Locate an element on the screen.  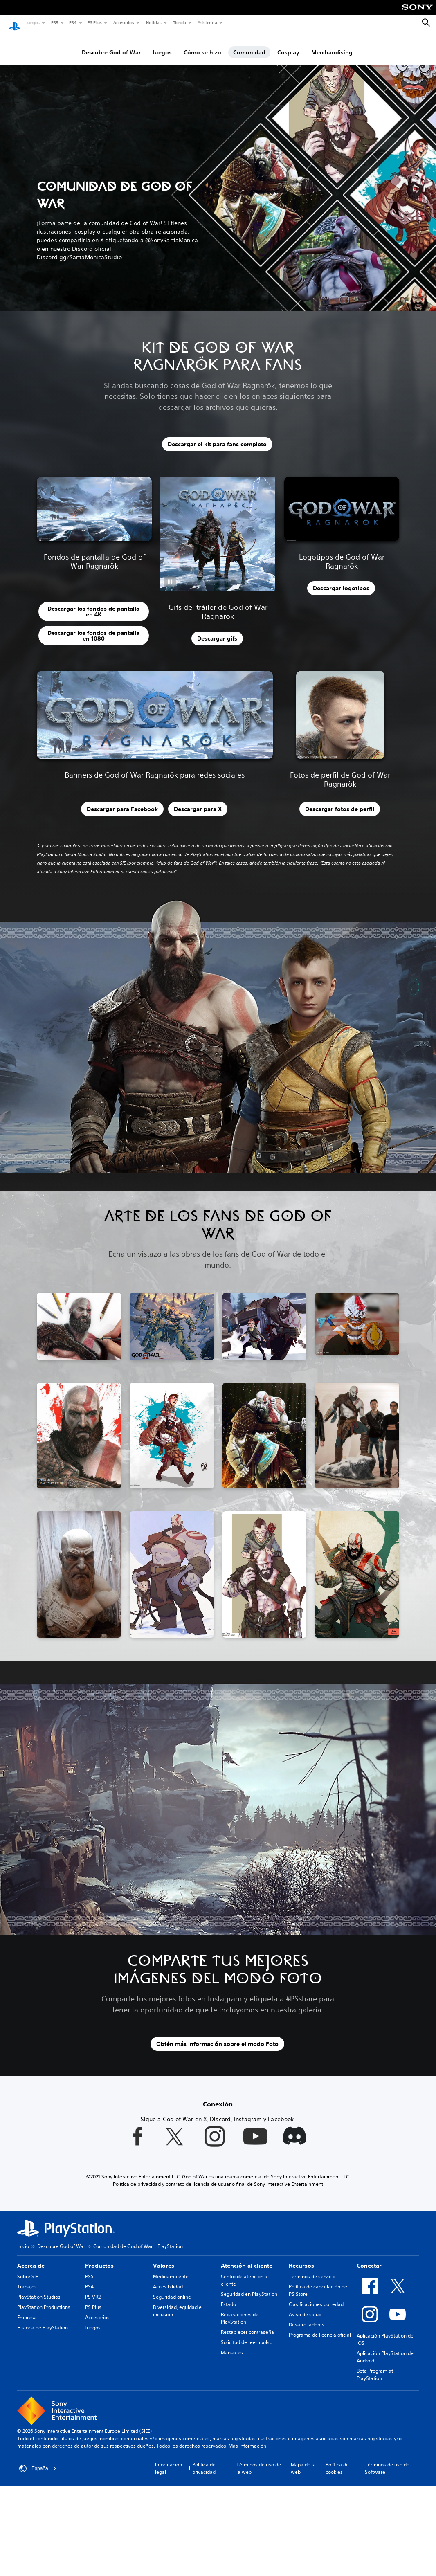
PS4 is located at coordinates (72, 22).